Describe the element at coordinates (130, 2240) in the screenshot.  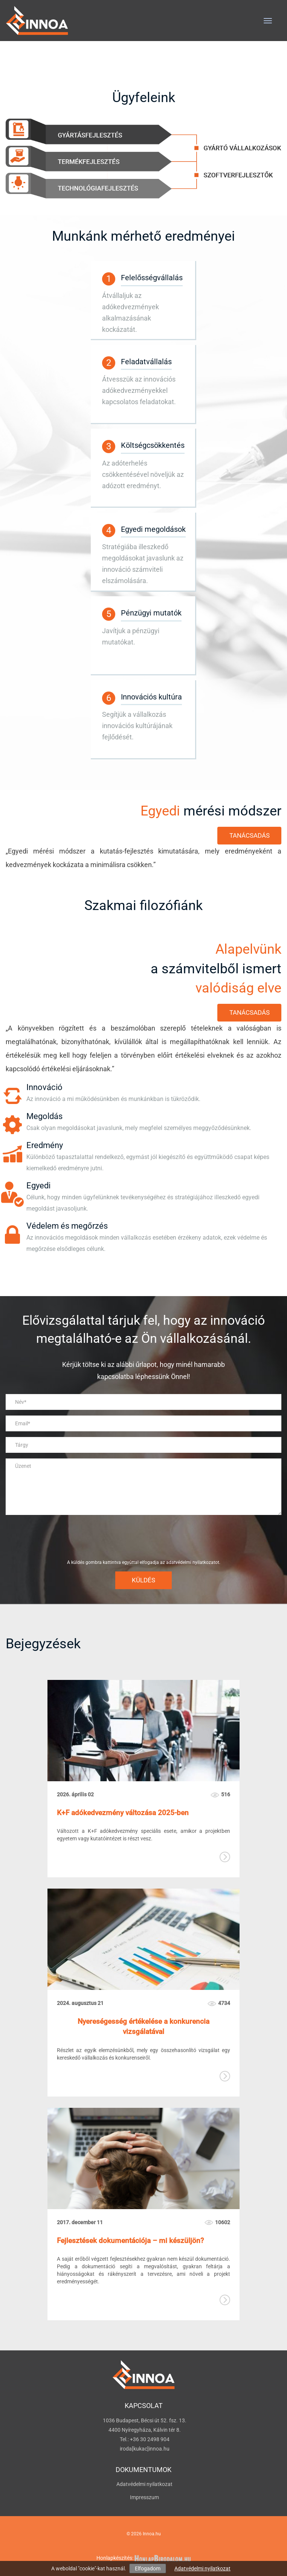
I see `Fejlesztések dokumentációja – mi készüljön?` at that location.